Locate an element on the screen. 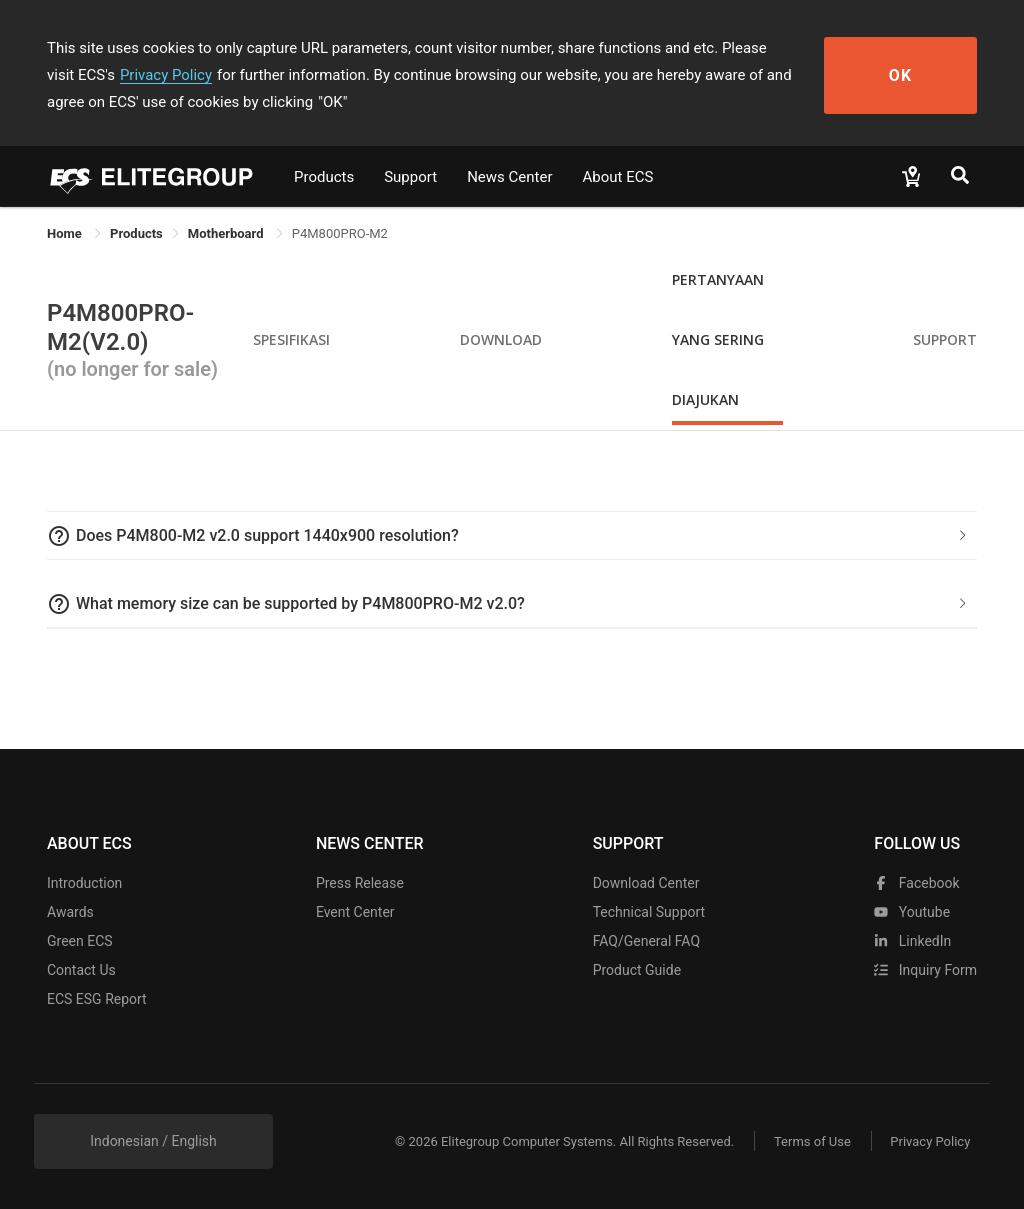  Pertanyaan yang Sering Diajukan is located at coordinates (718, 339).